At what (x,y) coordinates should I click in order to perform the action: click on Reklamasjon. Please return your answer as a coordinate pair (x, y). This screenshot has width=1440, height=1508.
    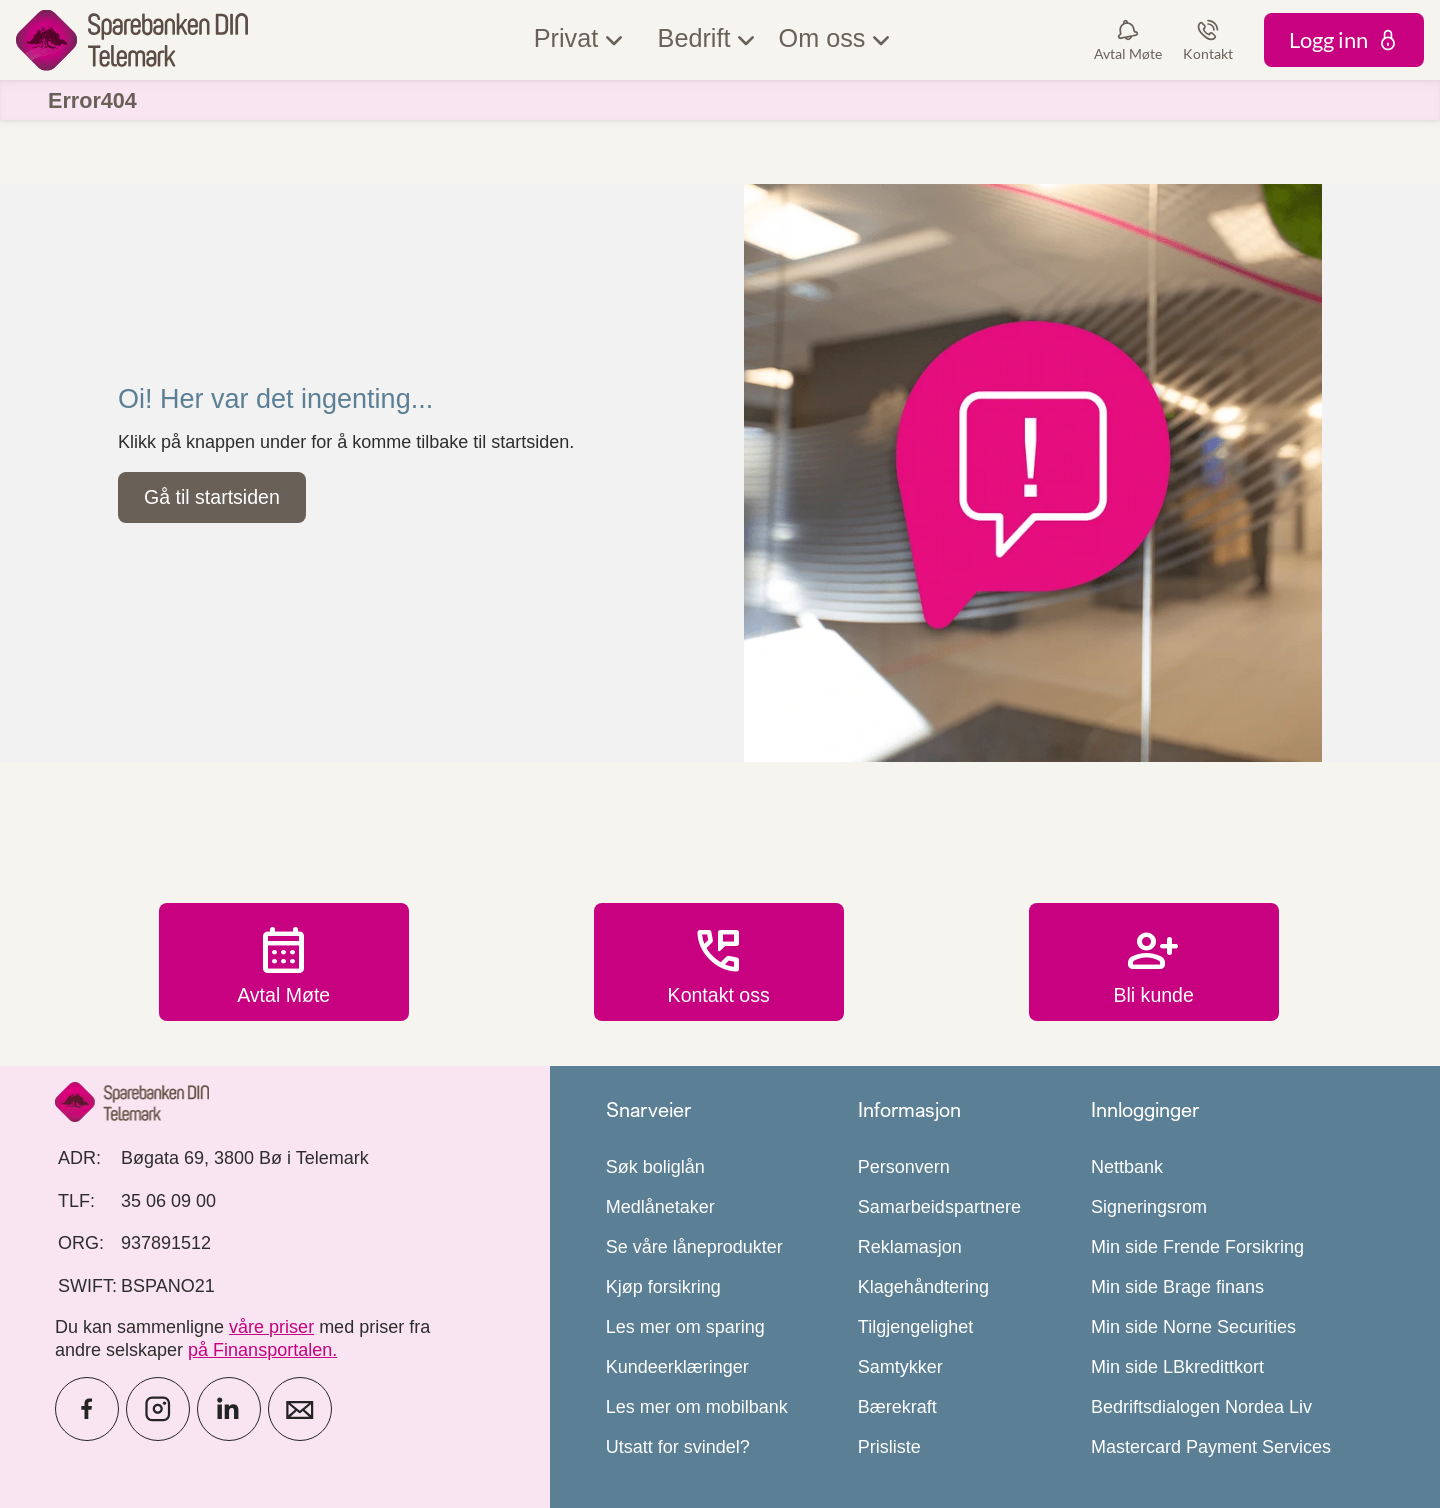
    Looking at the image, I should click on (910, 1247).